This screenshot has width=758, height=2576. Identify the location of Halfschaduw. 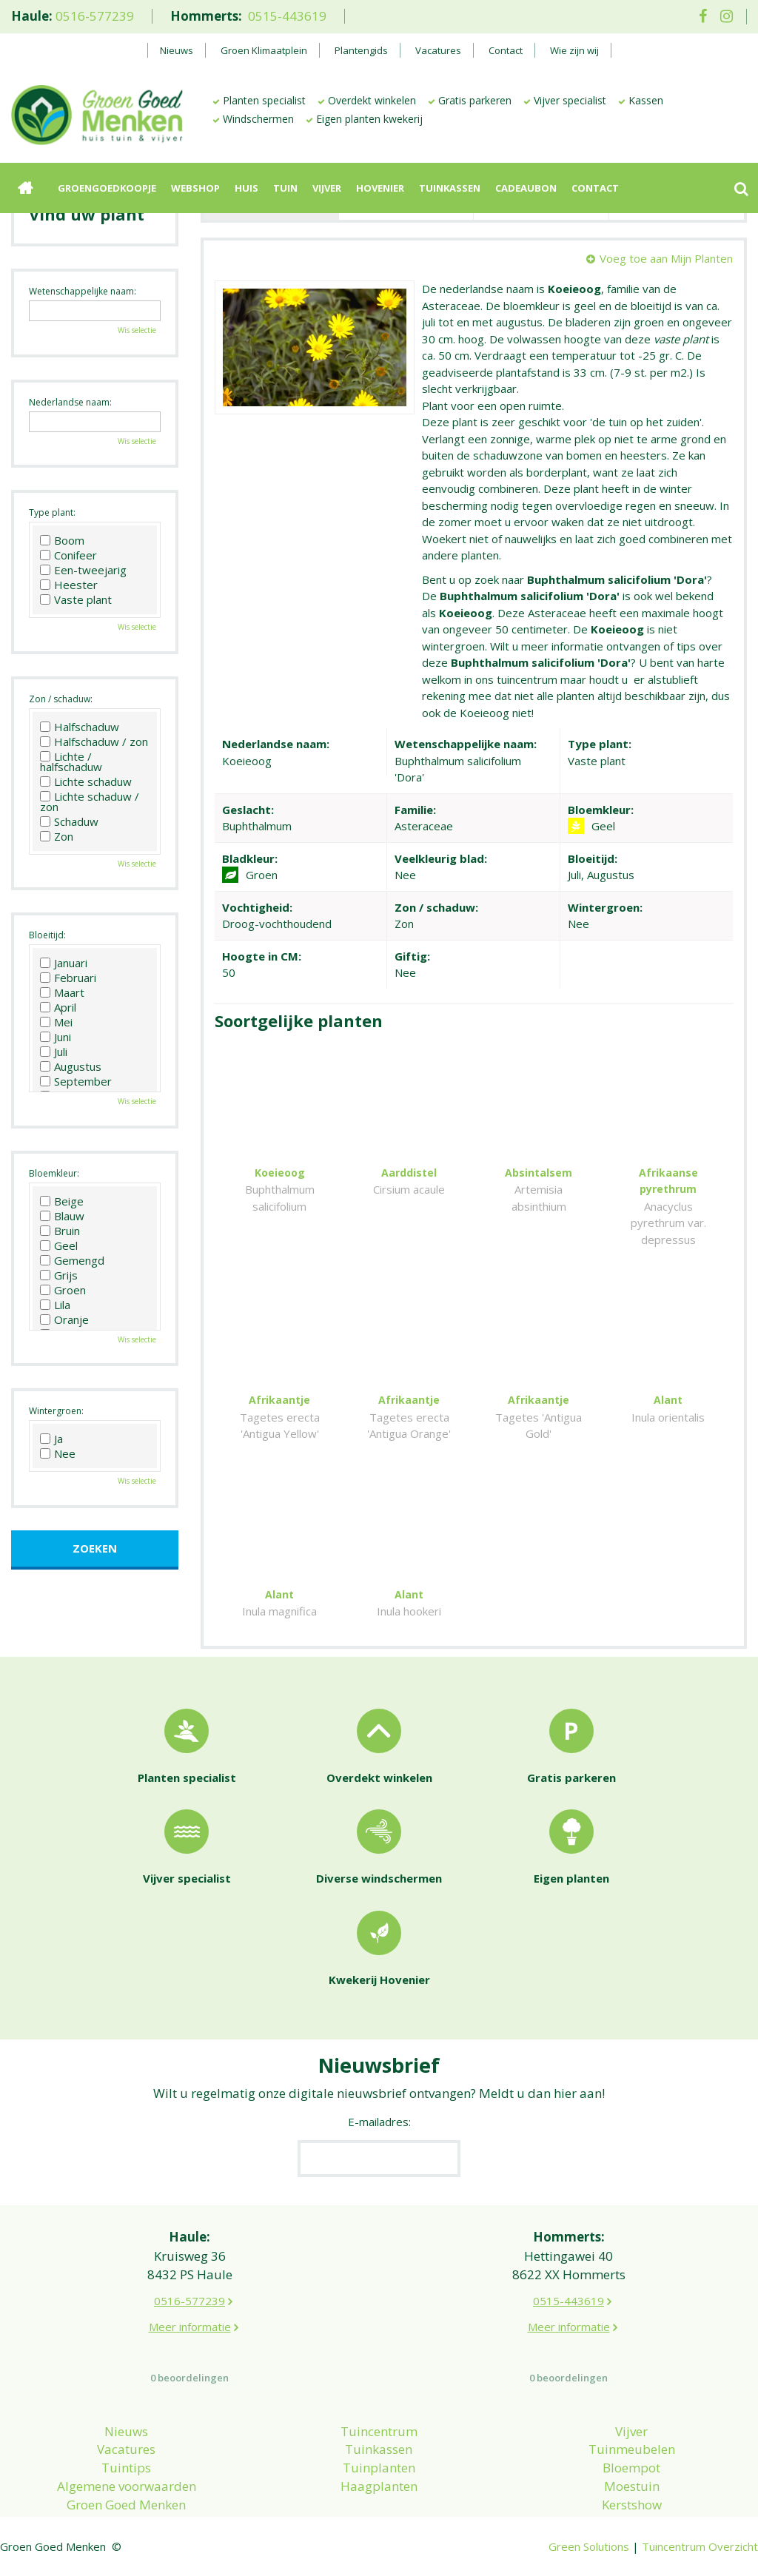
(79, 727).